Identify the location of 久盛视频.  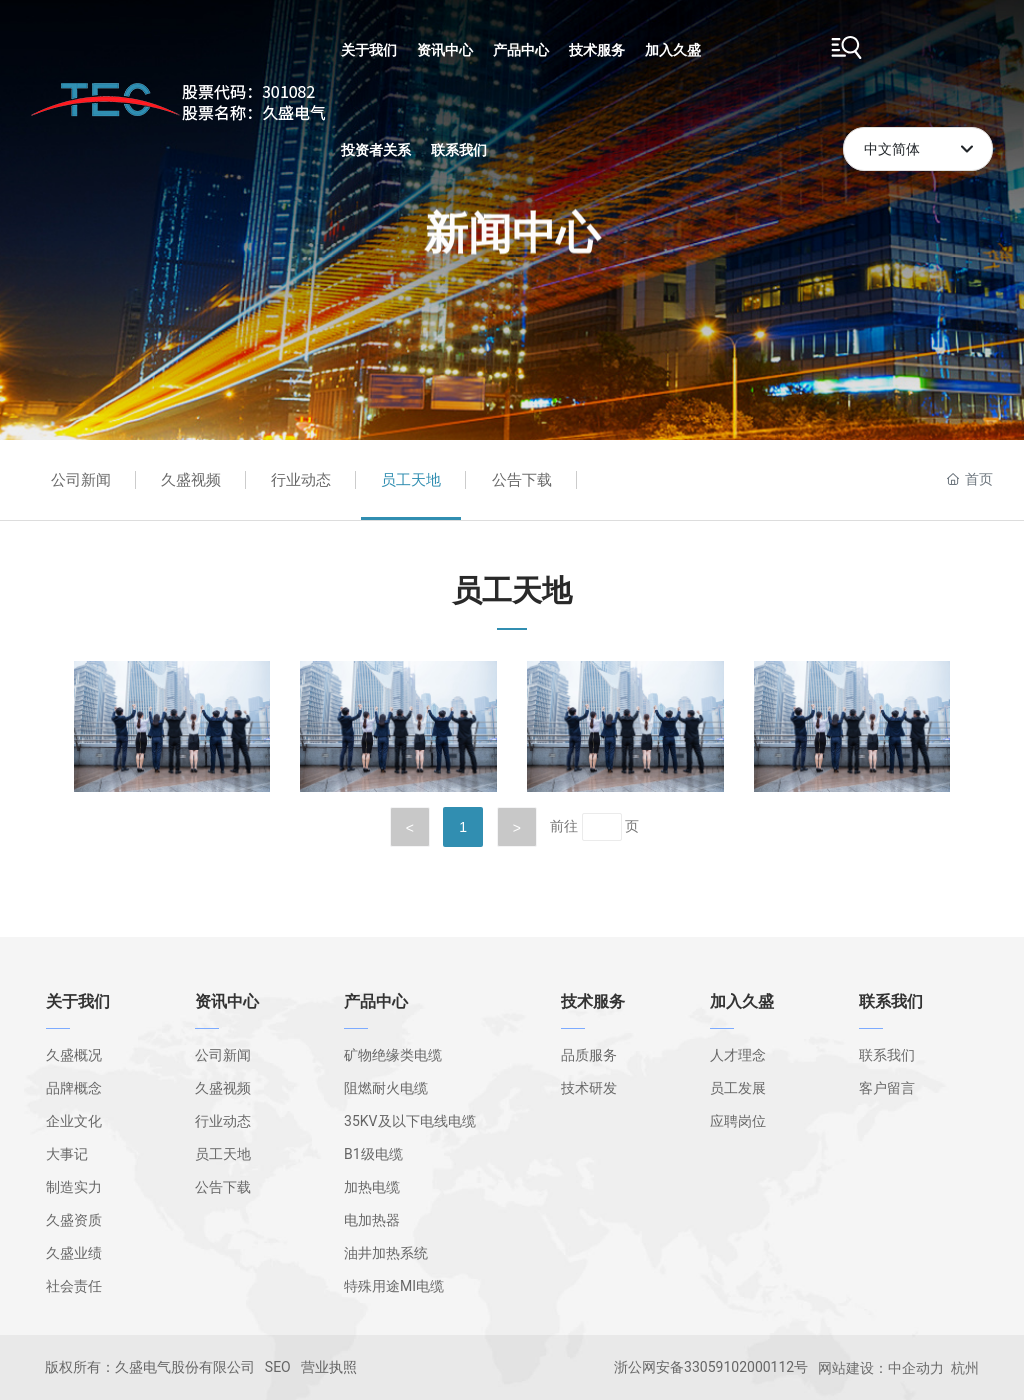
(191, 480).